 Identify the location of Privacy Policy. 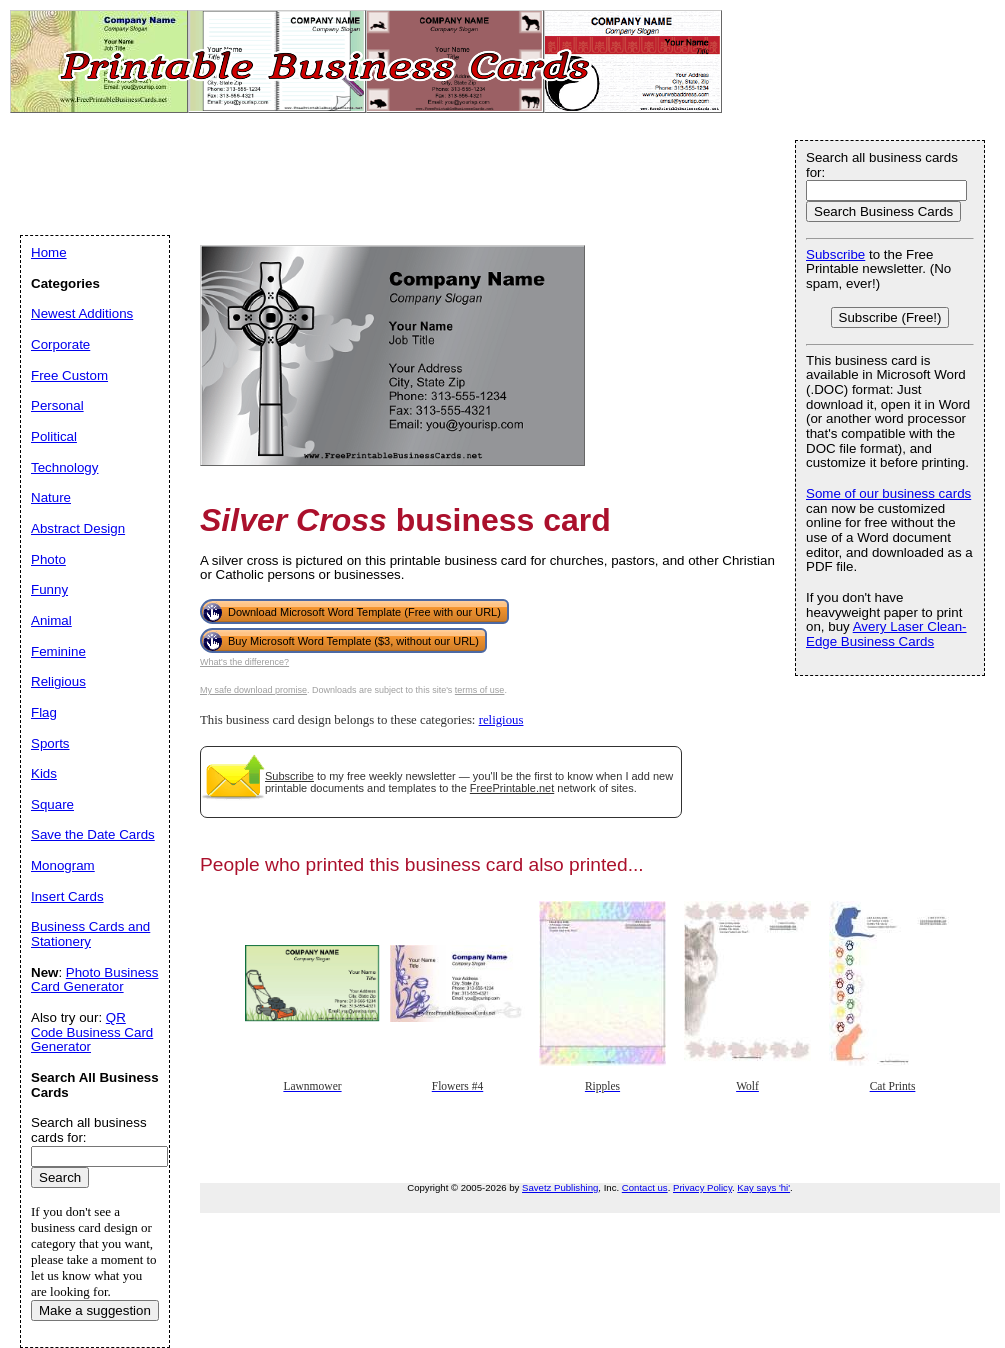
(702, 1187).